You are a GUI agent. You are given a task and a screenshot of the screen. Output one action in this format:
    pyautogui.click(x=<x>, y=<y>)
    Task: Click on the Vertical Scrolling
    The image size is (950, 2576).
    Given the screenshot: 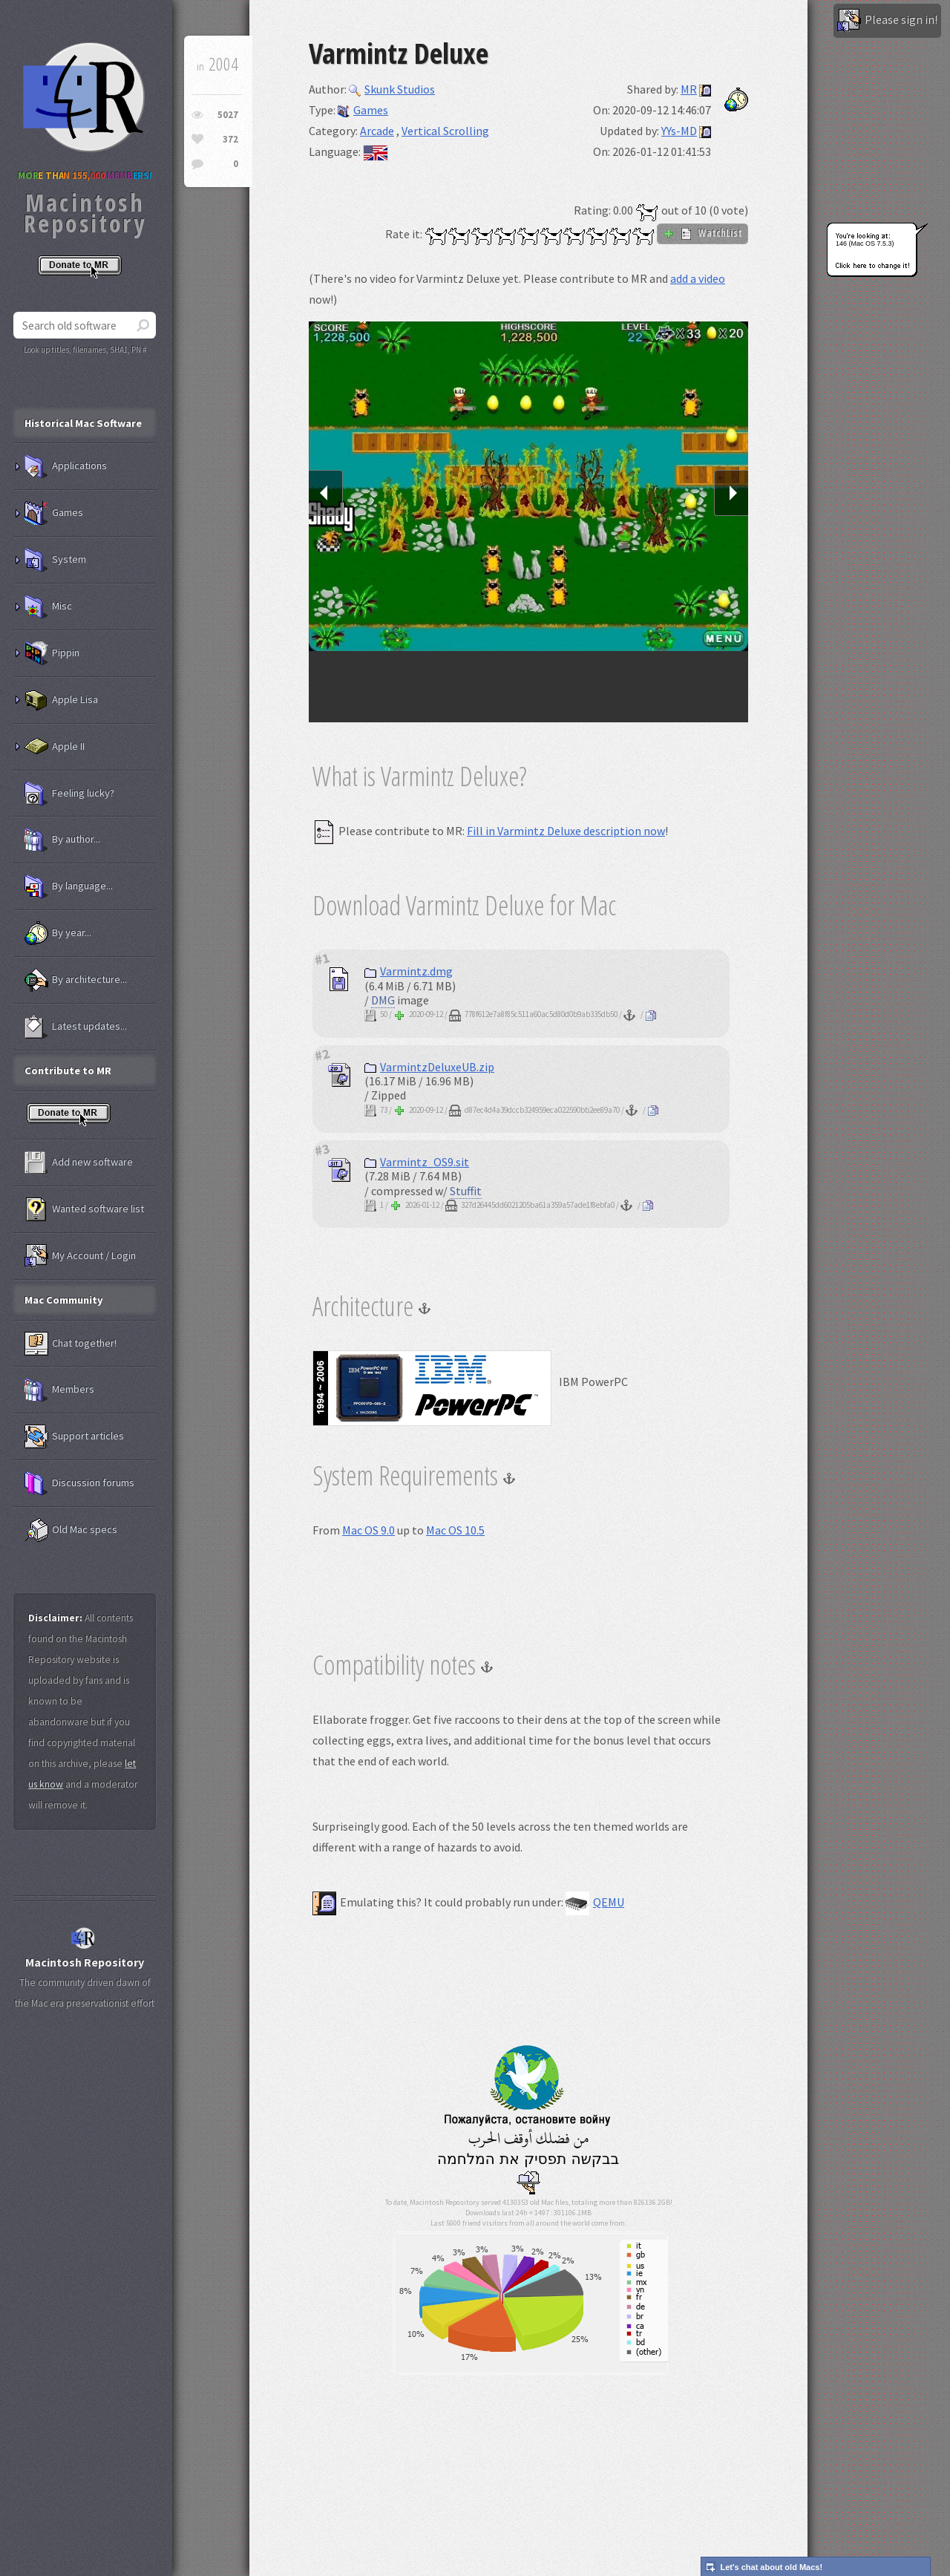 What is the action you would take?
    pyautogui.click(x=445, y=130)
    